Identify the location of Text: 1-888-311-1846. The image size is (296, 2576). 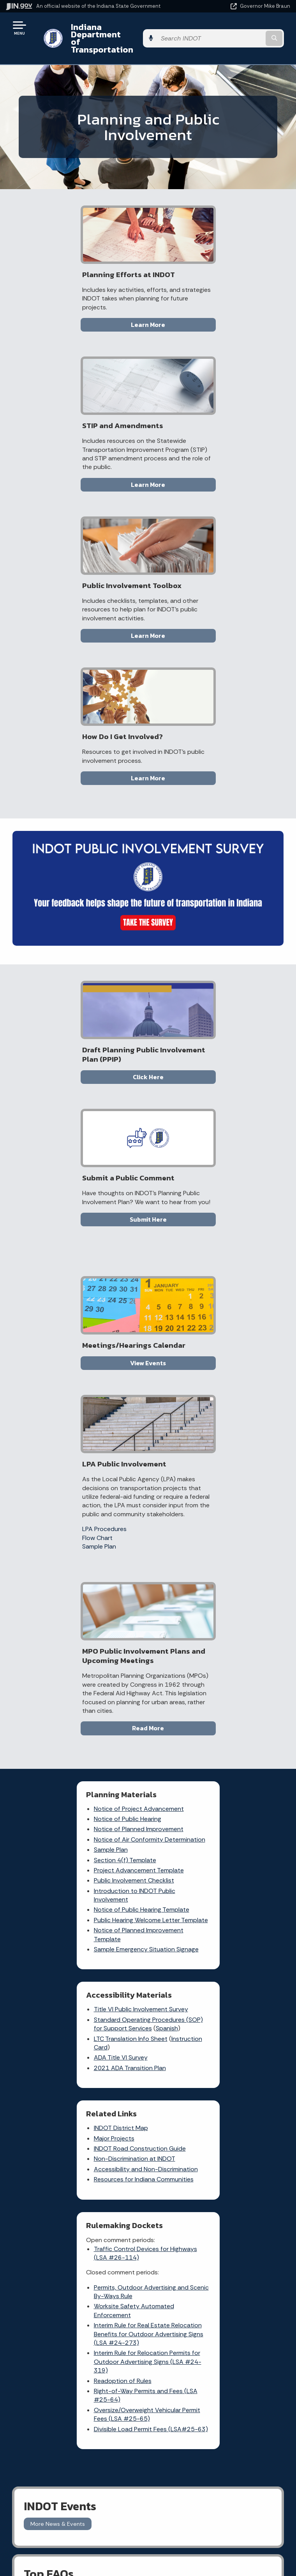
(74, 2188).